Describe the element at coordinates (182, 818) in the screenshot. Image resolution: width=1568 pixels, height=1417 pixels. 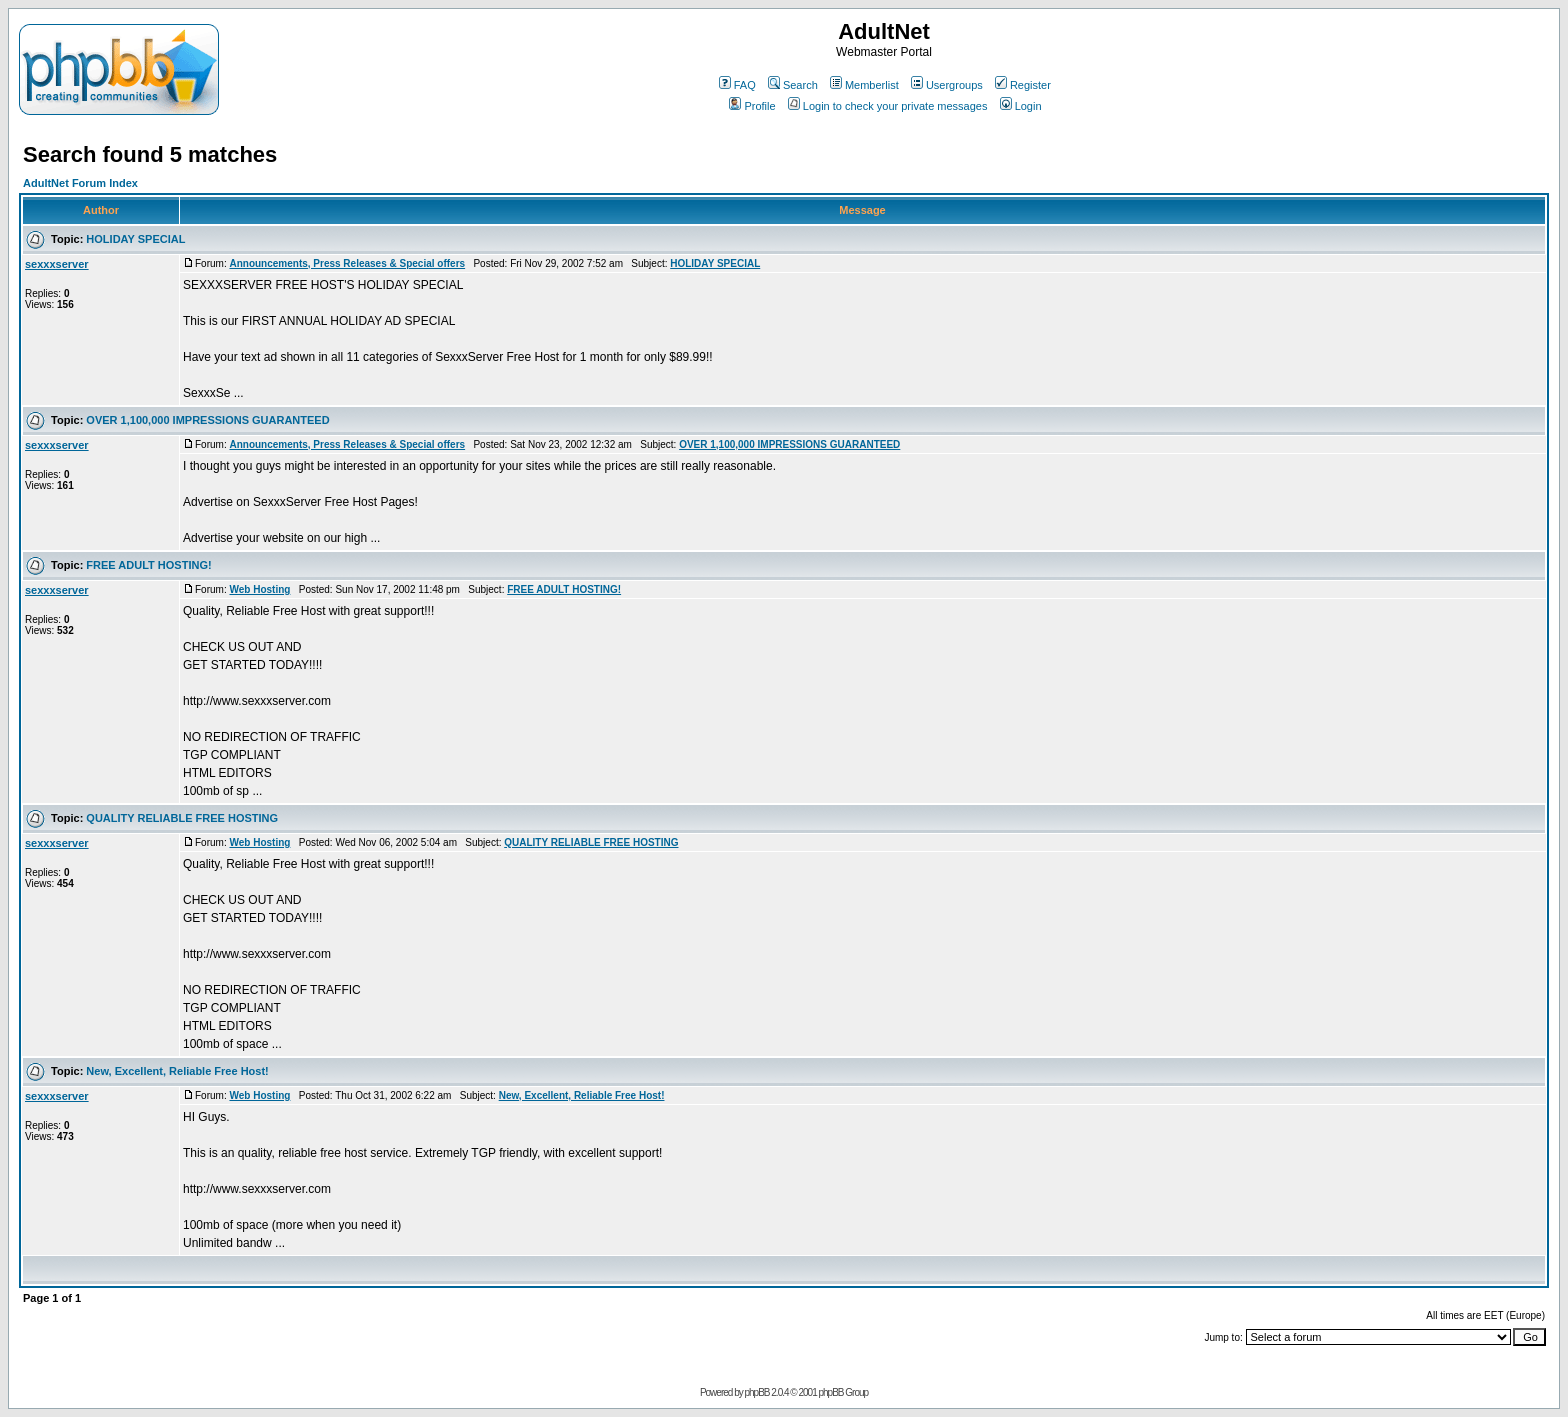
I see `QUALITY RELIABLE FREE HOSTING` at that location.